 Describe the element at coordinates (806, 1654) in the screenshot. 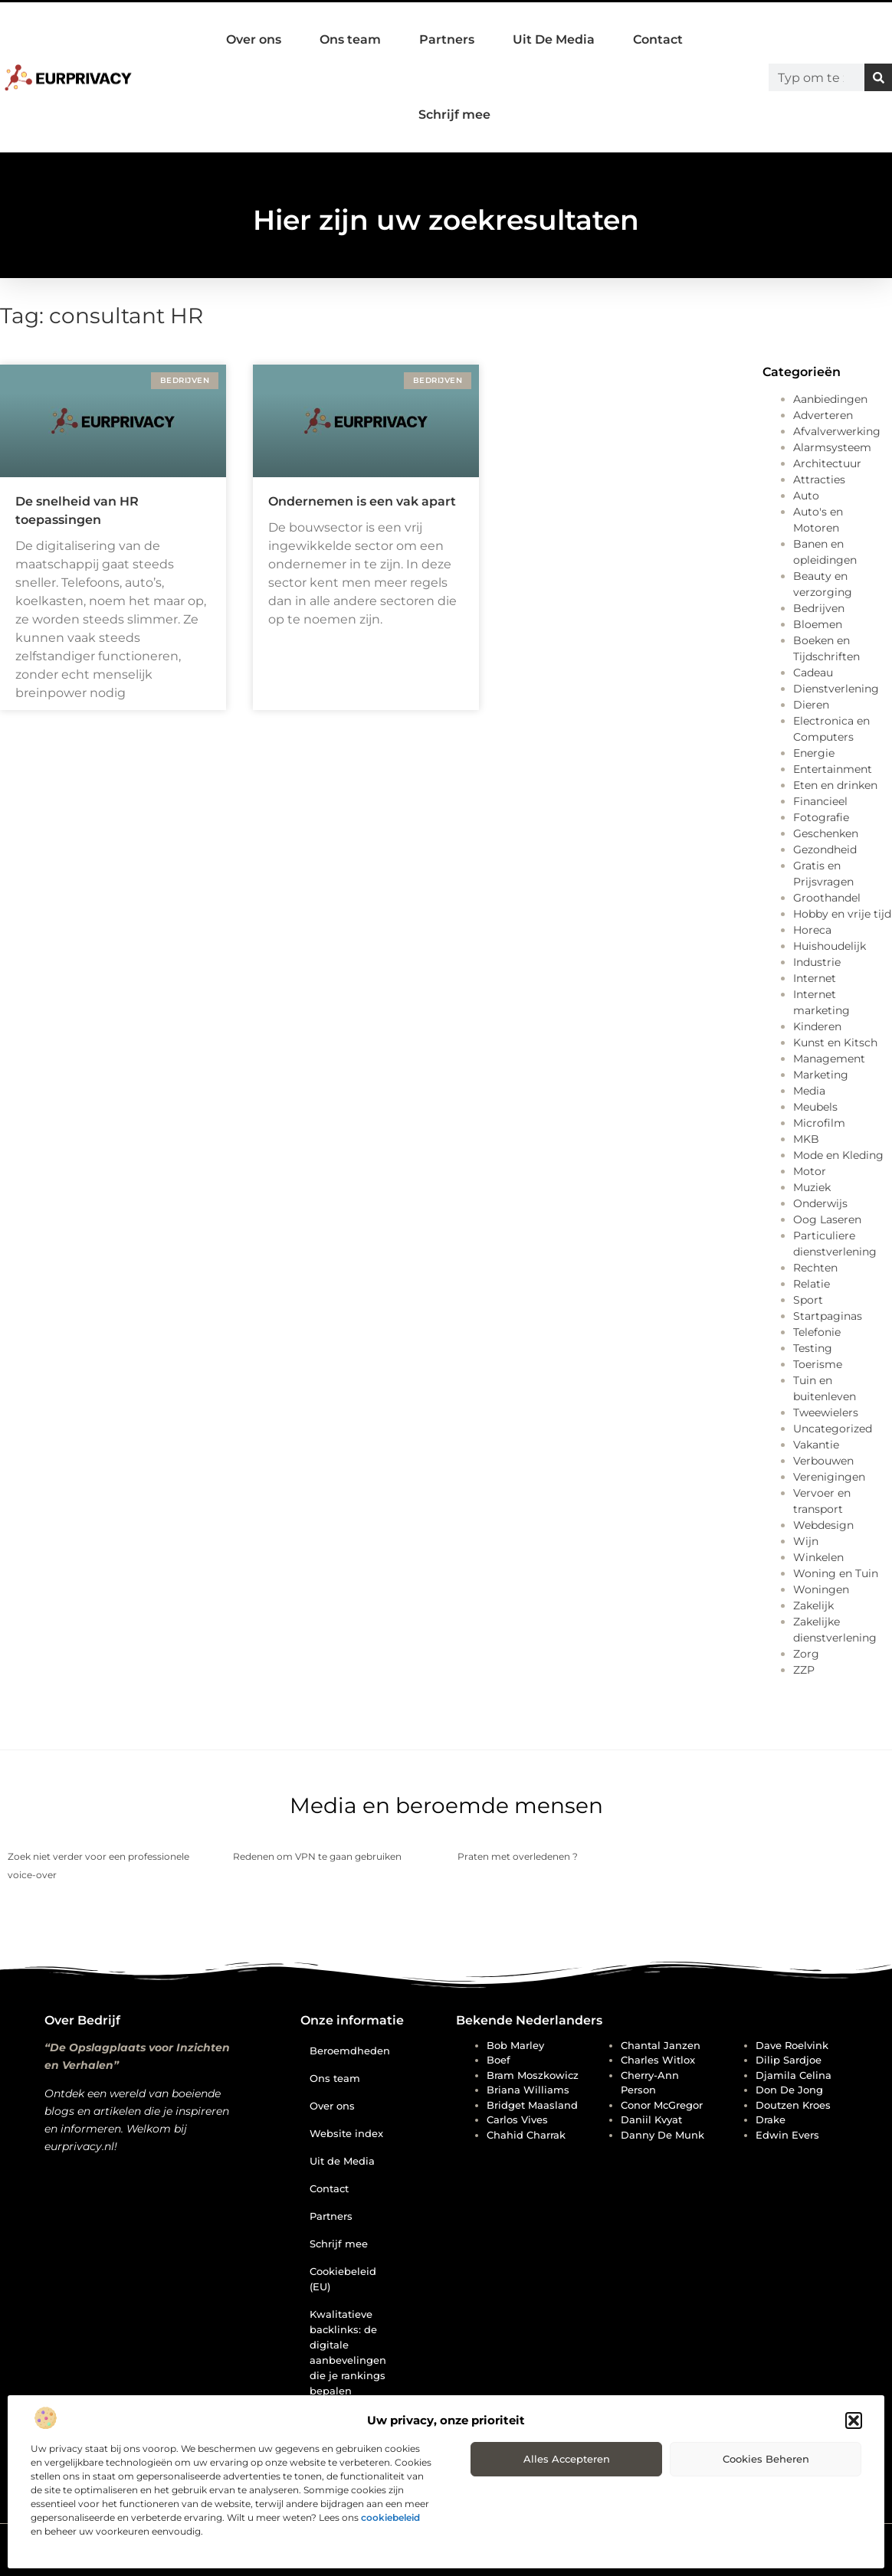

I see `Zorg` at that location.